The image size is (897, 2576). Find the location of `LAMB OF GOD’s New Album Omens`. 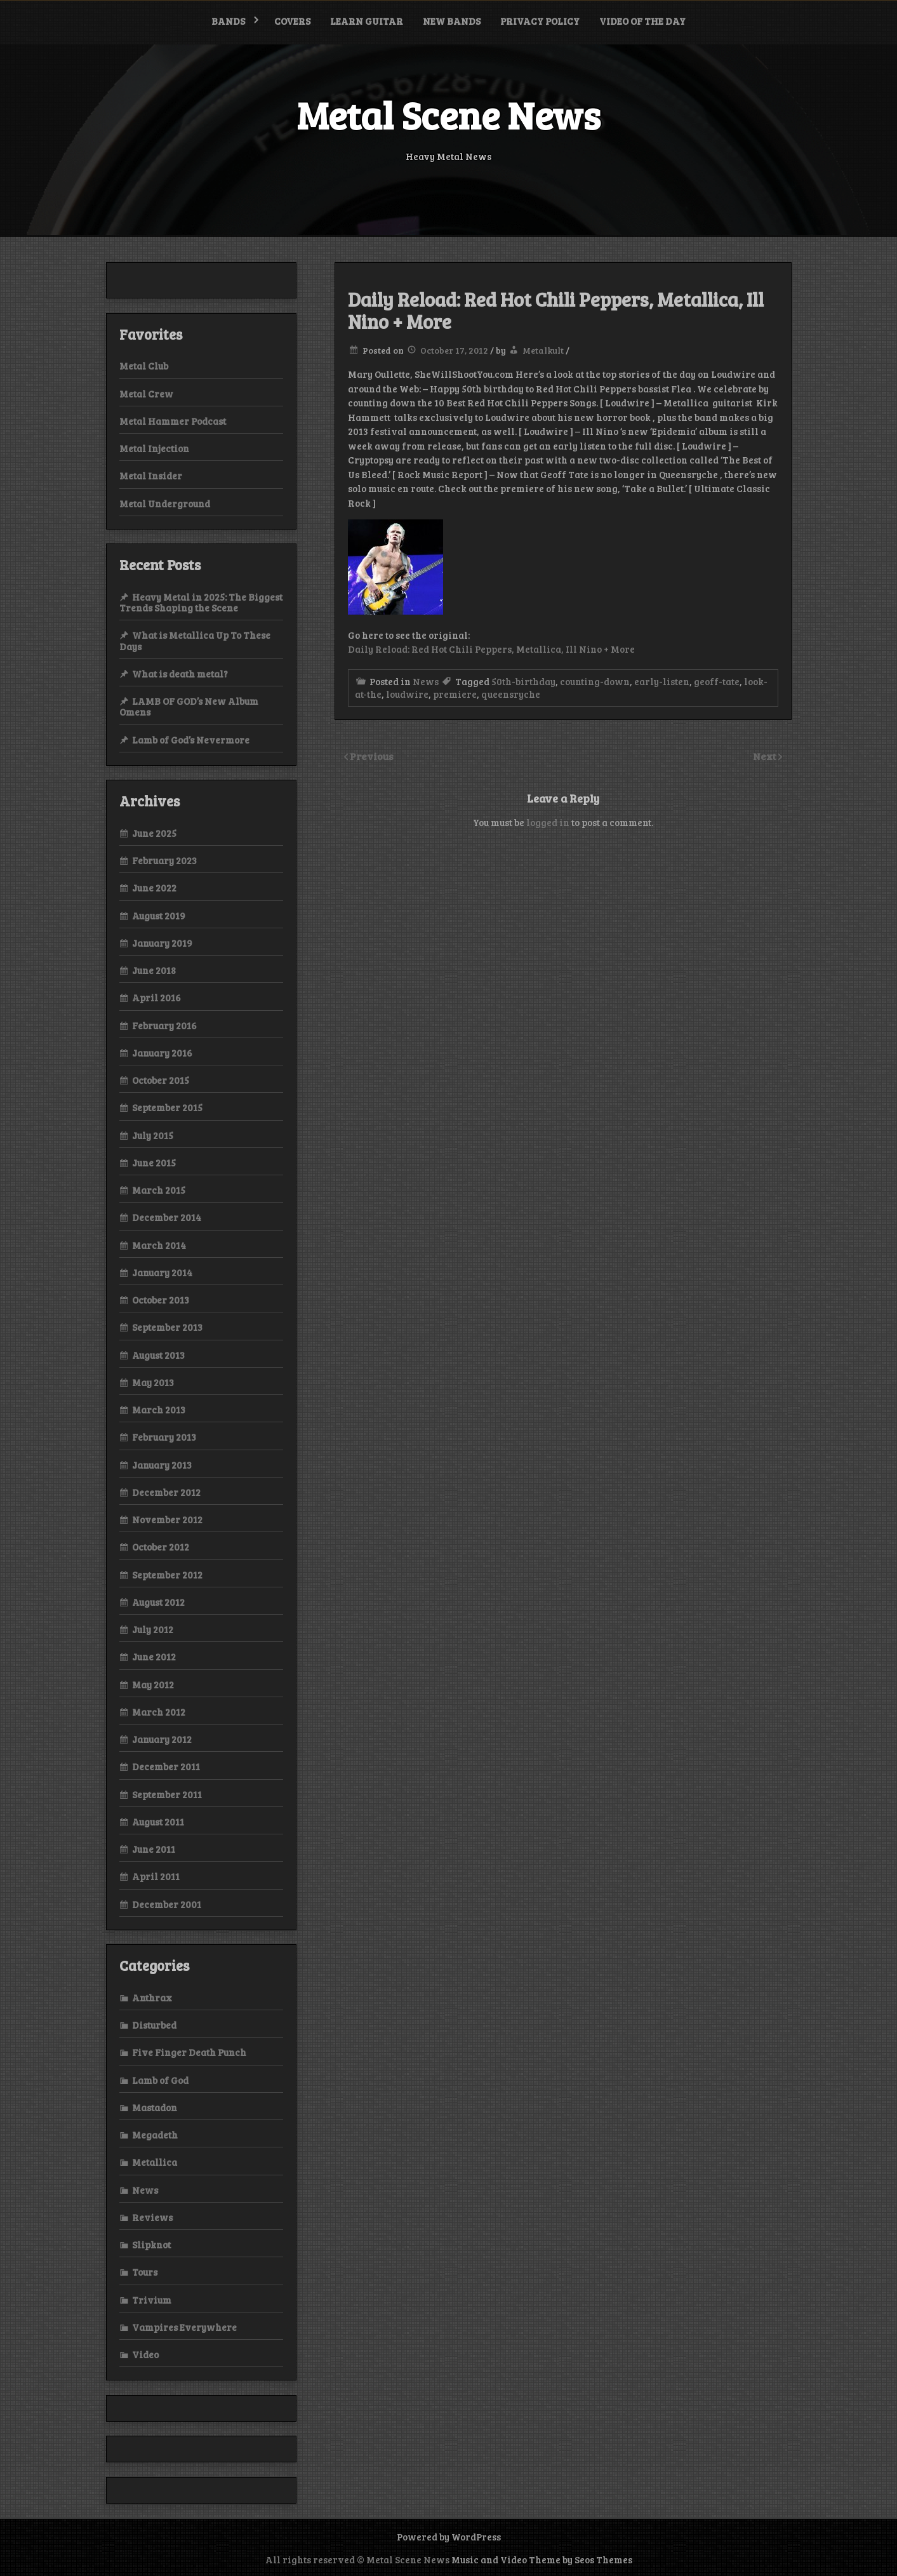

LAMB OF GOD’s New Album Omens is located at coordinates (188, 706).